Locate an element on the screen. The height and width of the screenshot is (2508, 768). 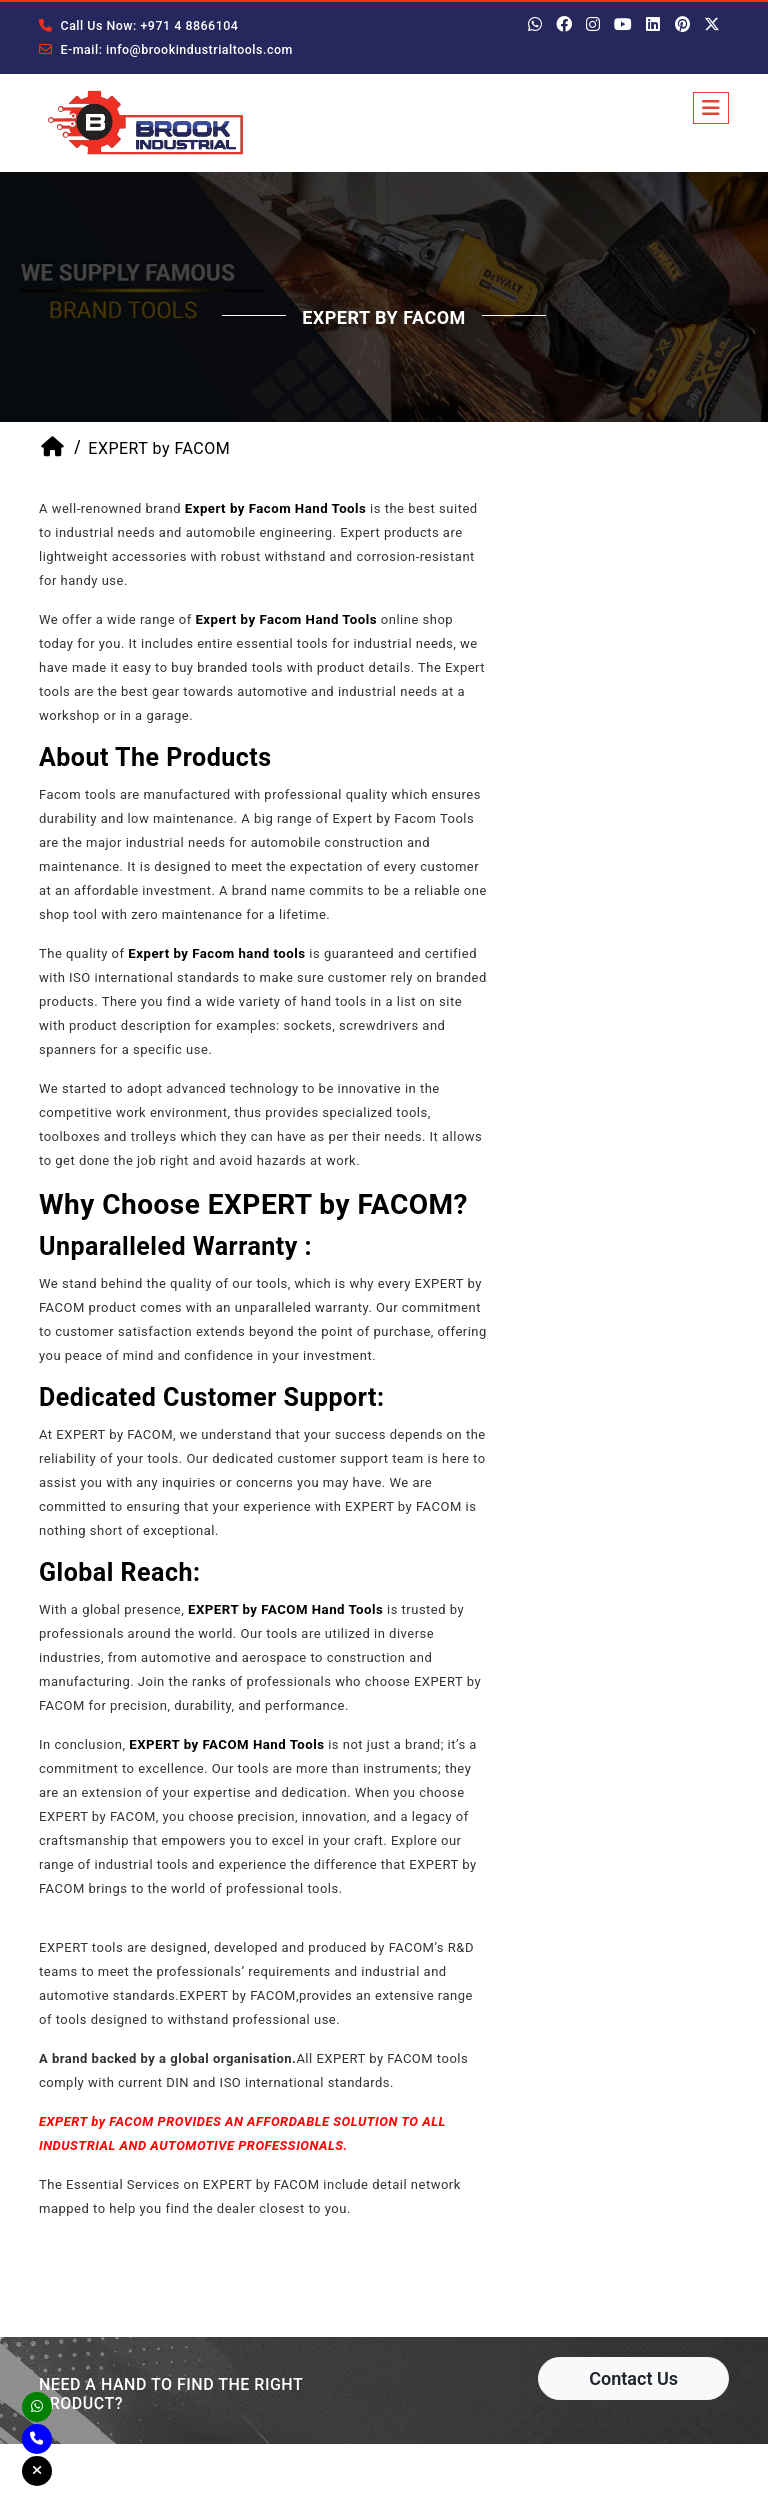
Call Us Now: +971 4 8866104 is located at coordinates (135, 26).